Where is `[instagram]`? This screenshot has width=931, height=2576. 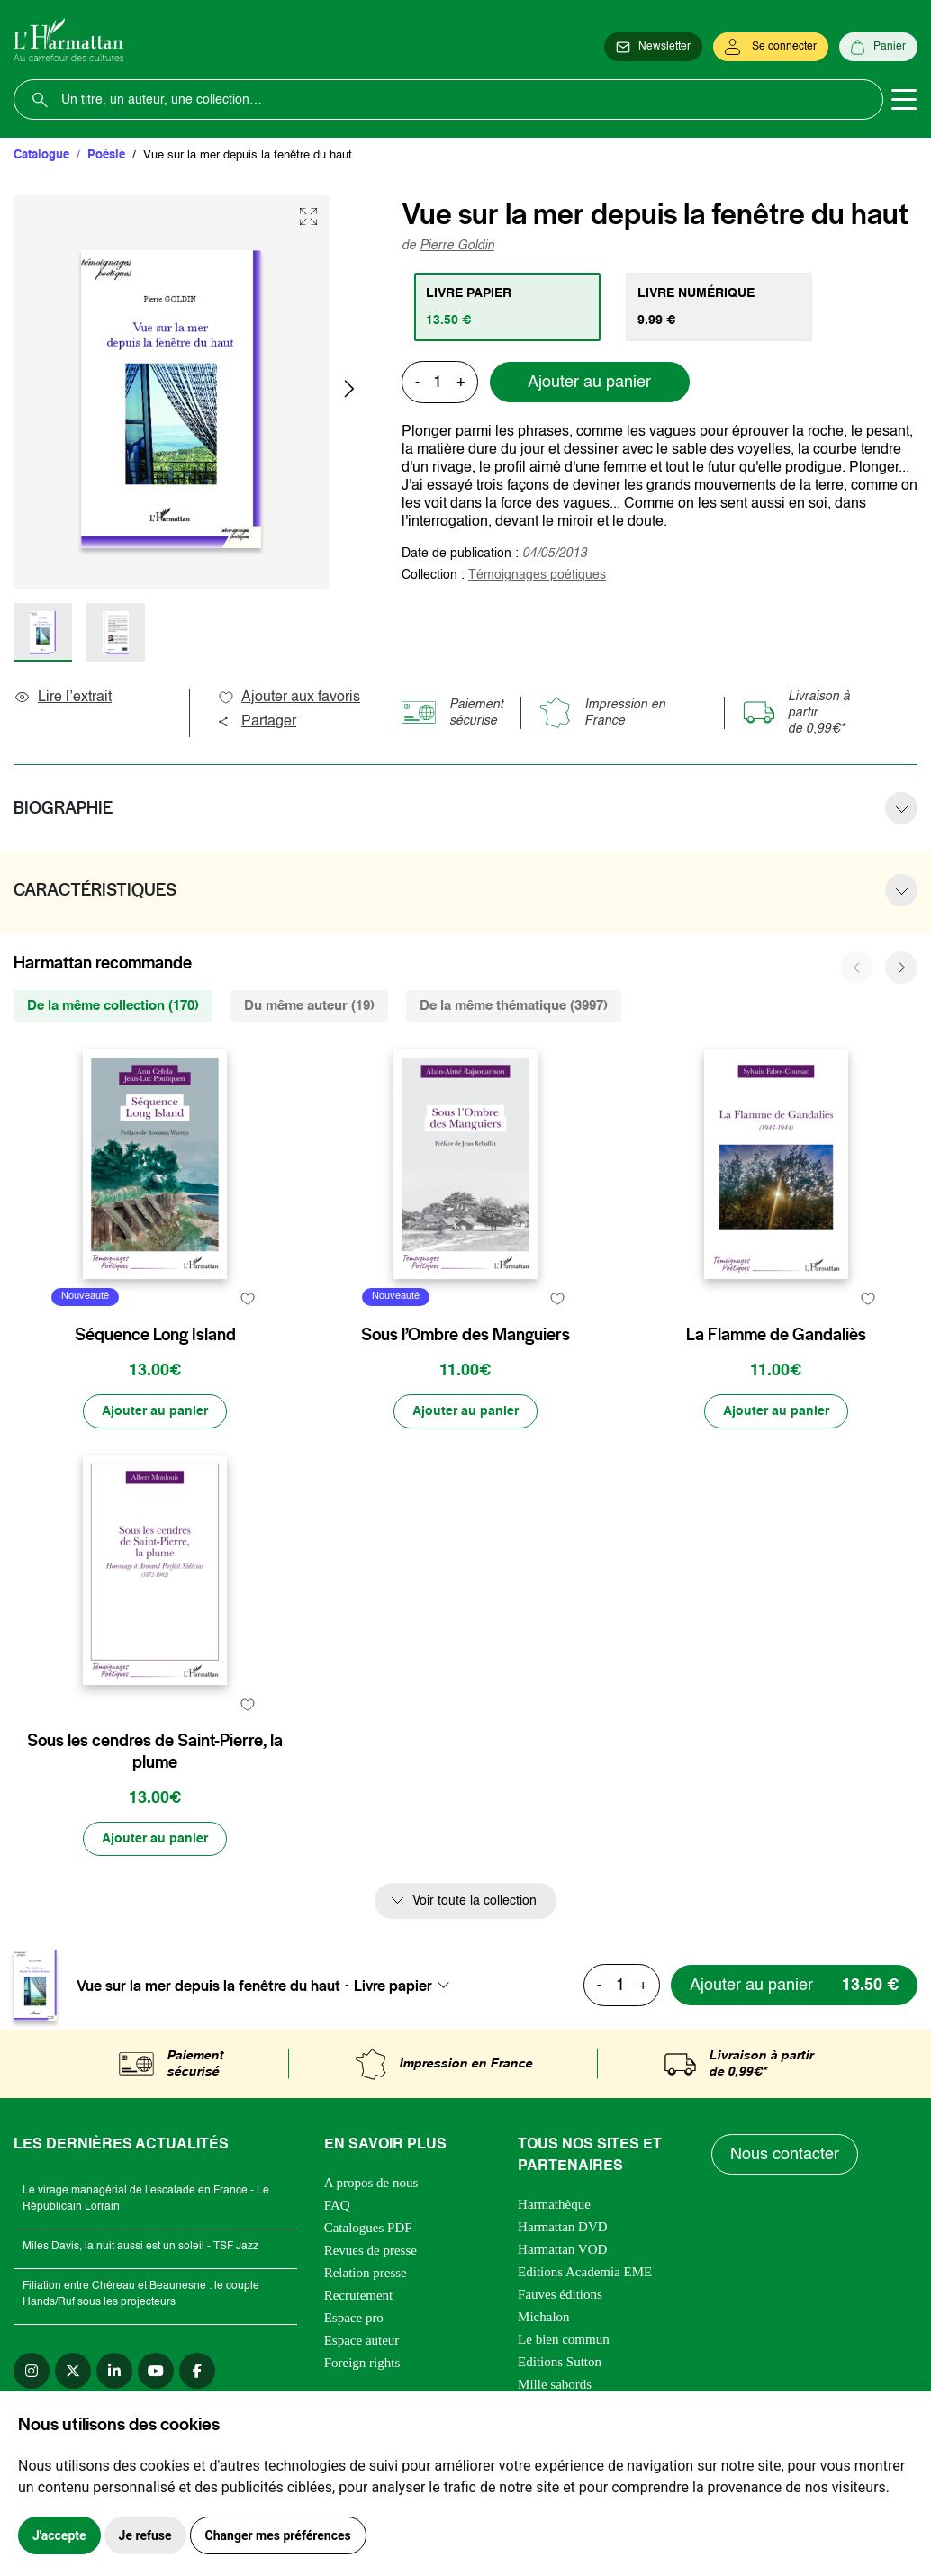 [instagram] is located at coordinates (32, 2371).